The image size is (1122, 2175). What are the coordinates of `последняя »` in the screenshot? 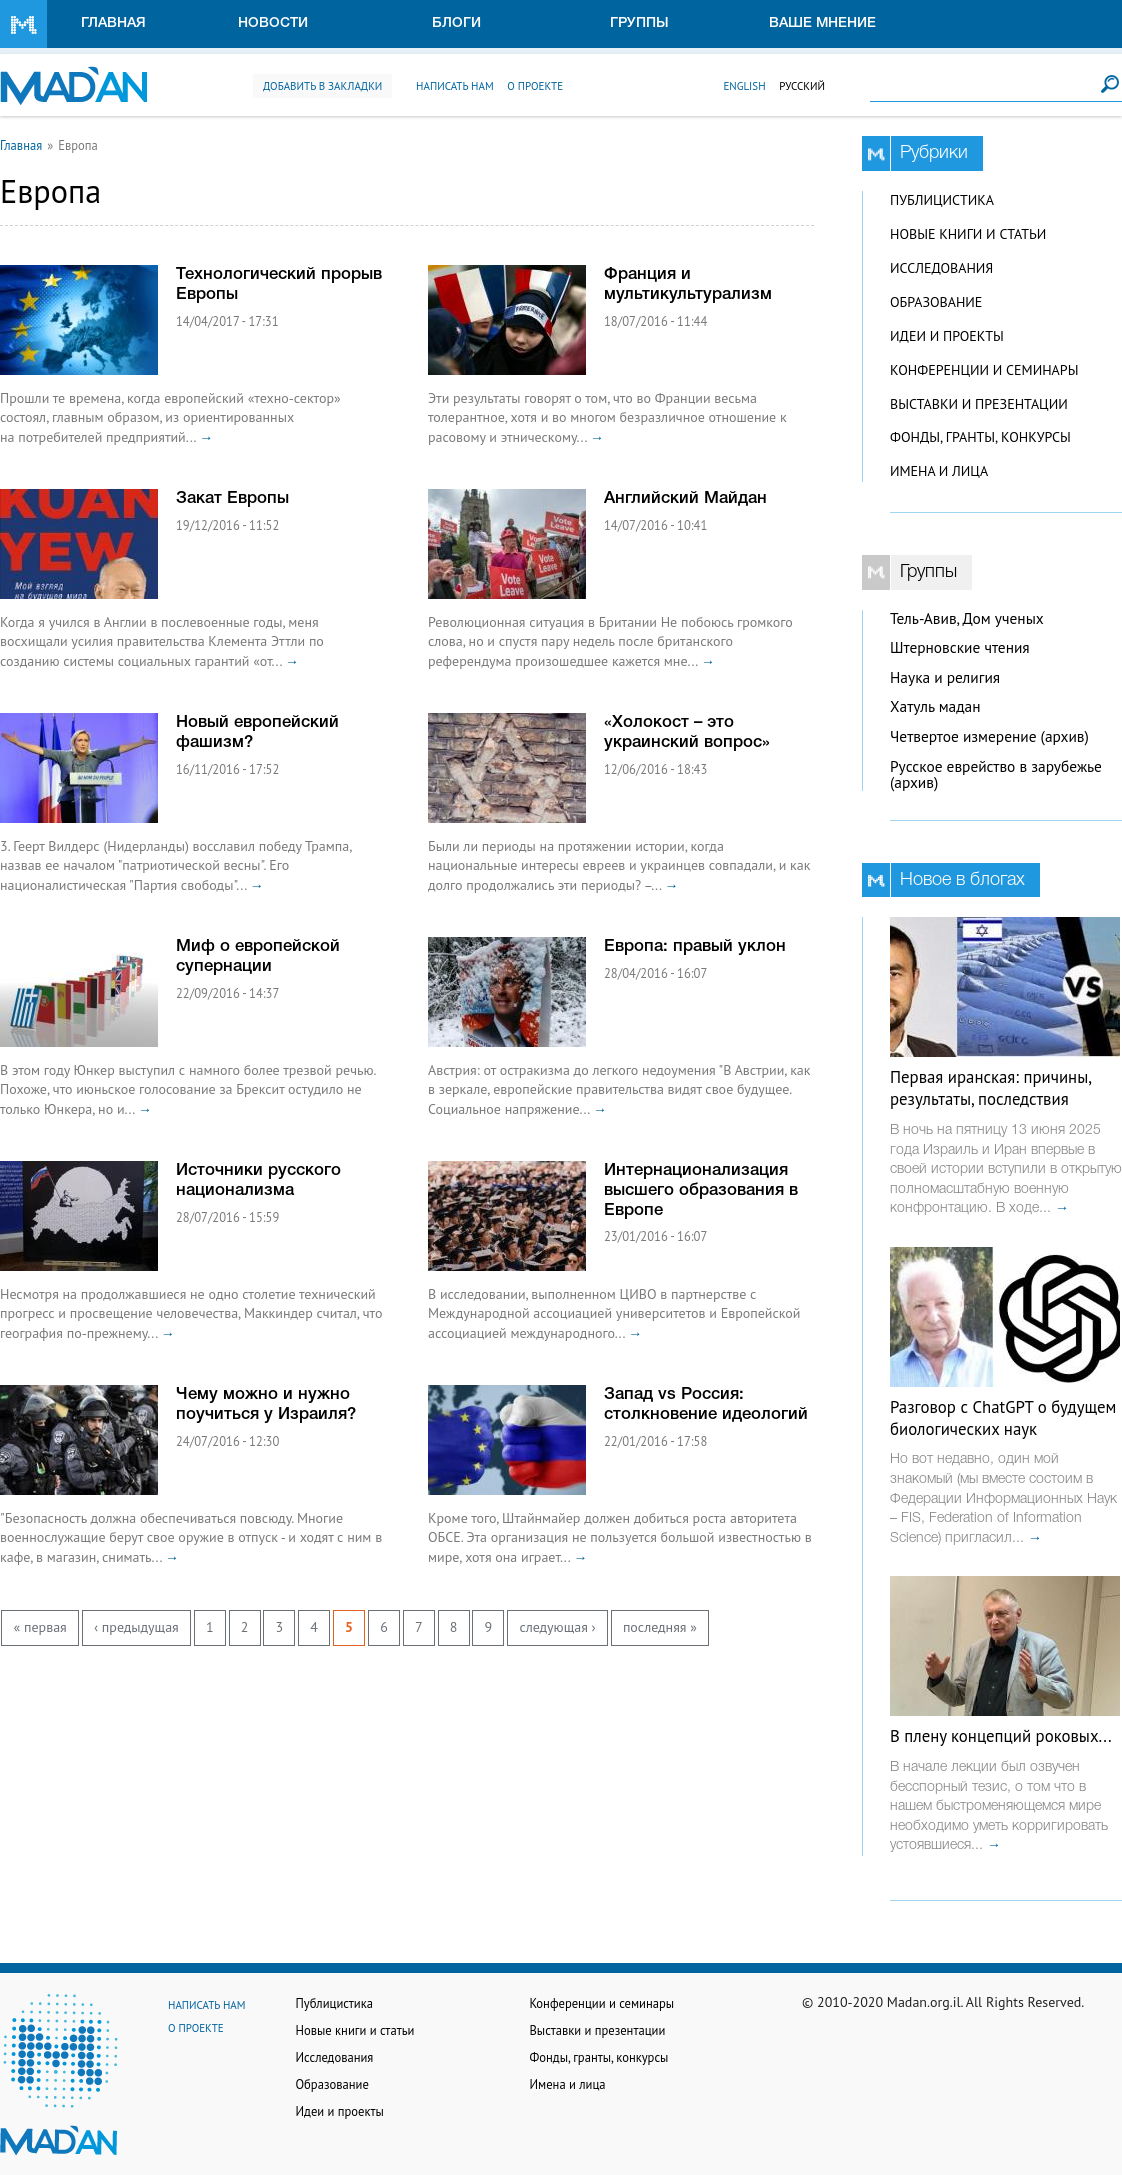 It's located at (660, 1627).